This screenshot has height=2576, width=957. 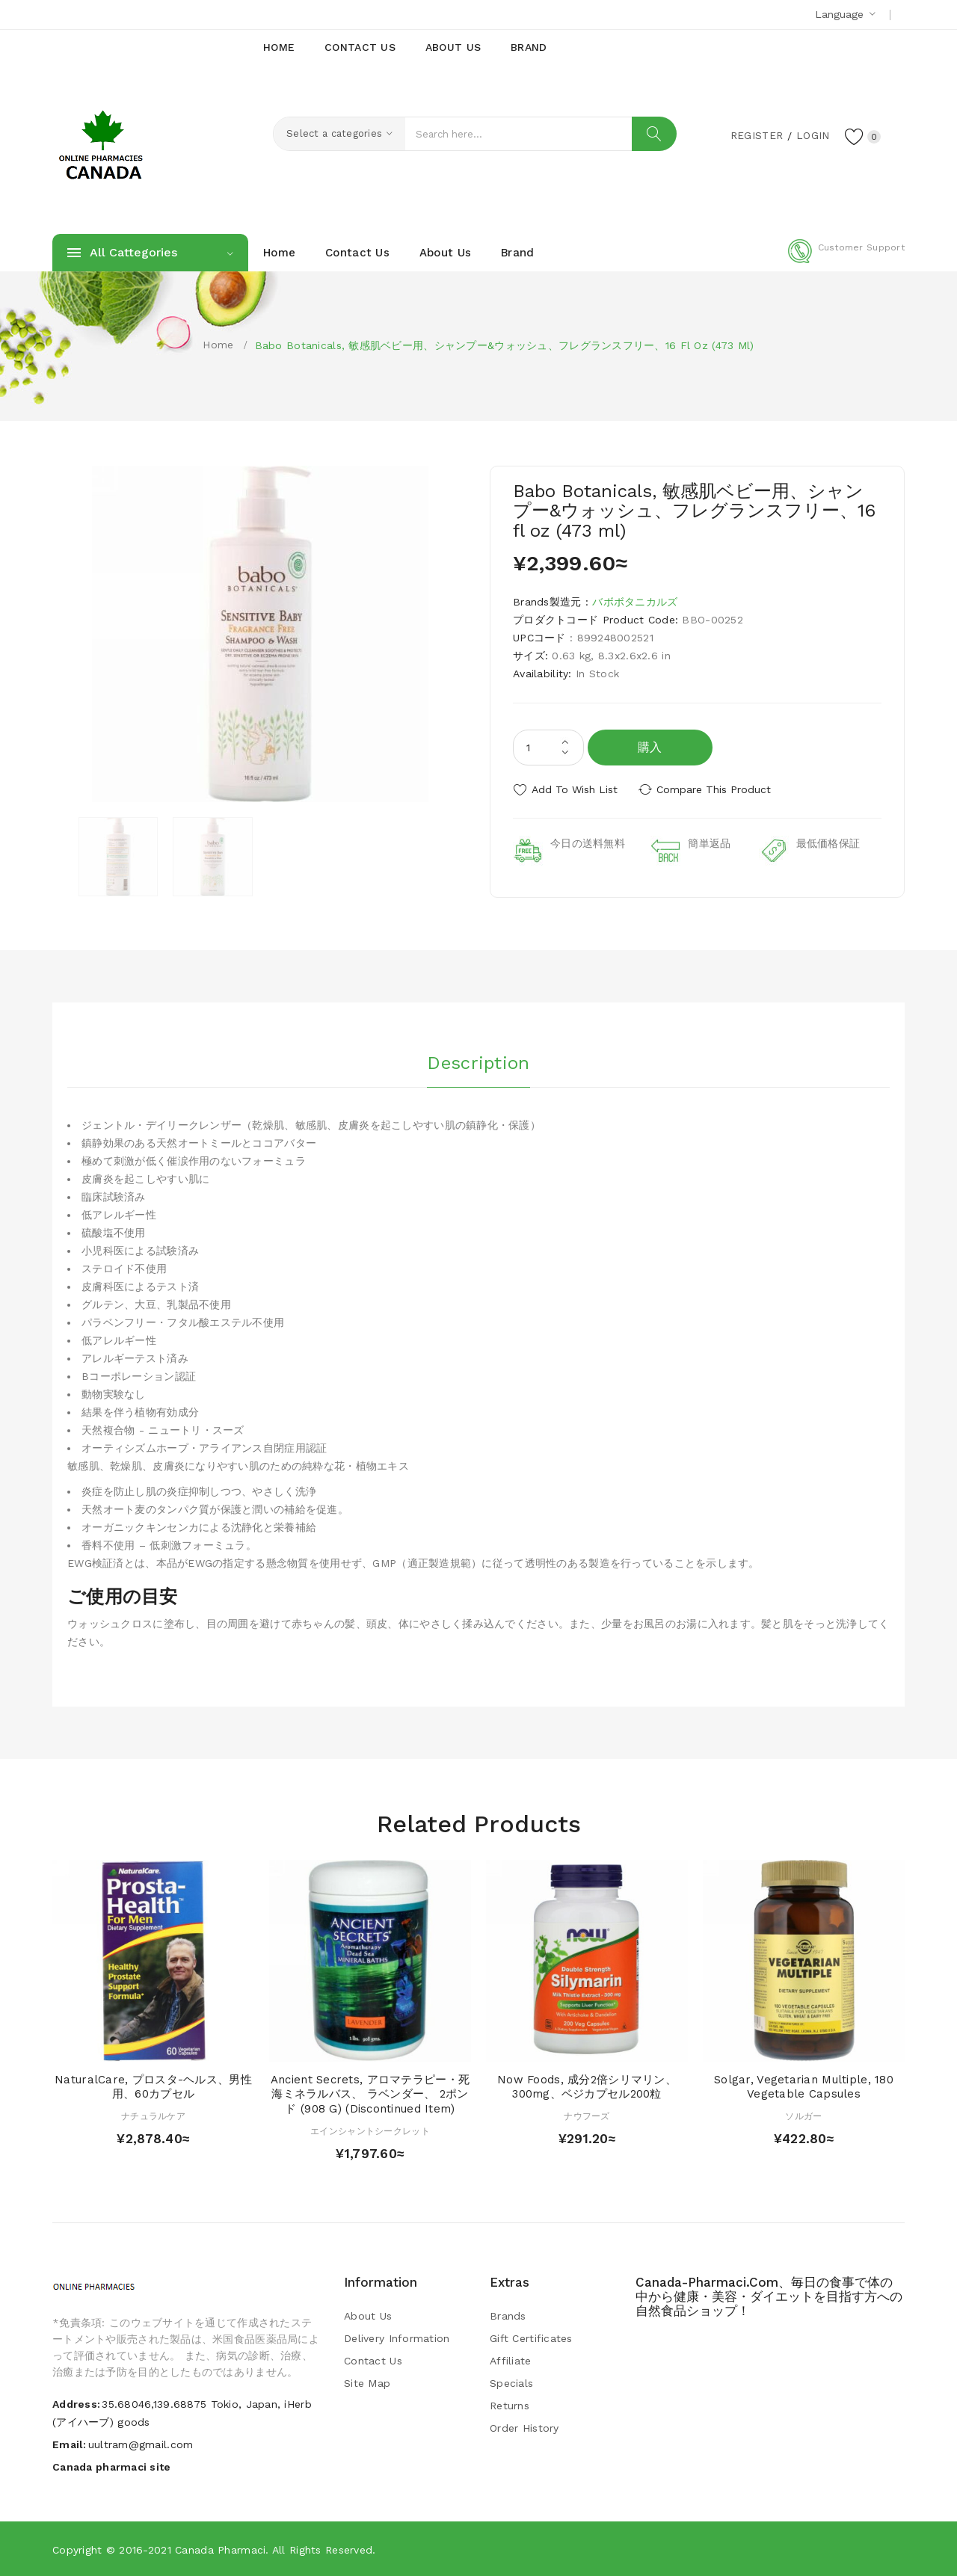 I want to click on ソルガー, so click(x=803, y=2116).